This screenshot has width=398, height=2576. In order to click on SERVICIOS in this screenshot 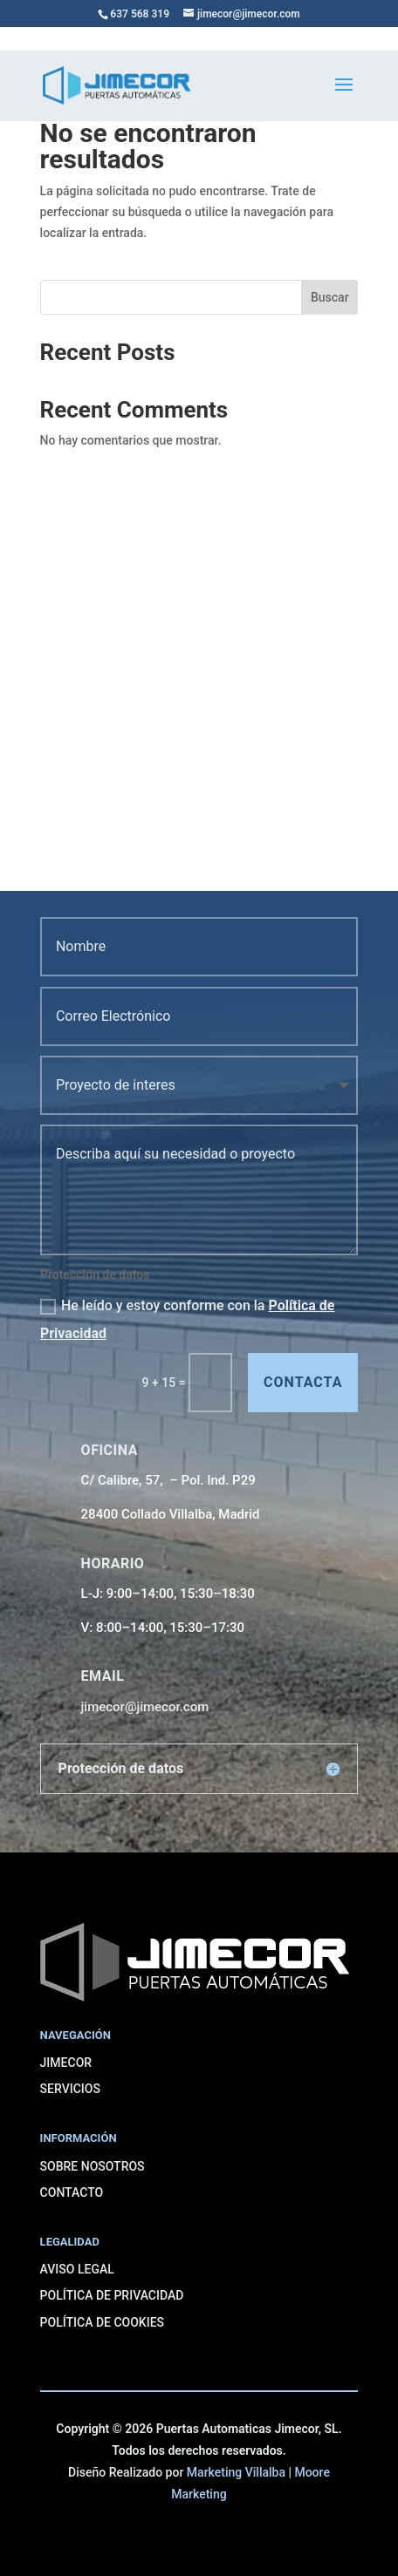, I will do `click(70, 2089)`.